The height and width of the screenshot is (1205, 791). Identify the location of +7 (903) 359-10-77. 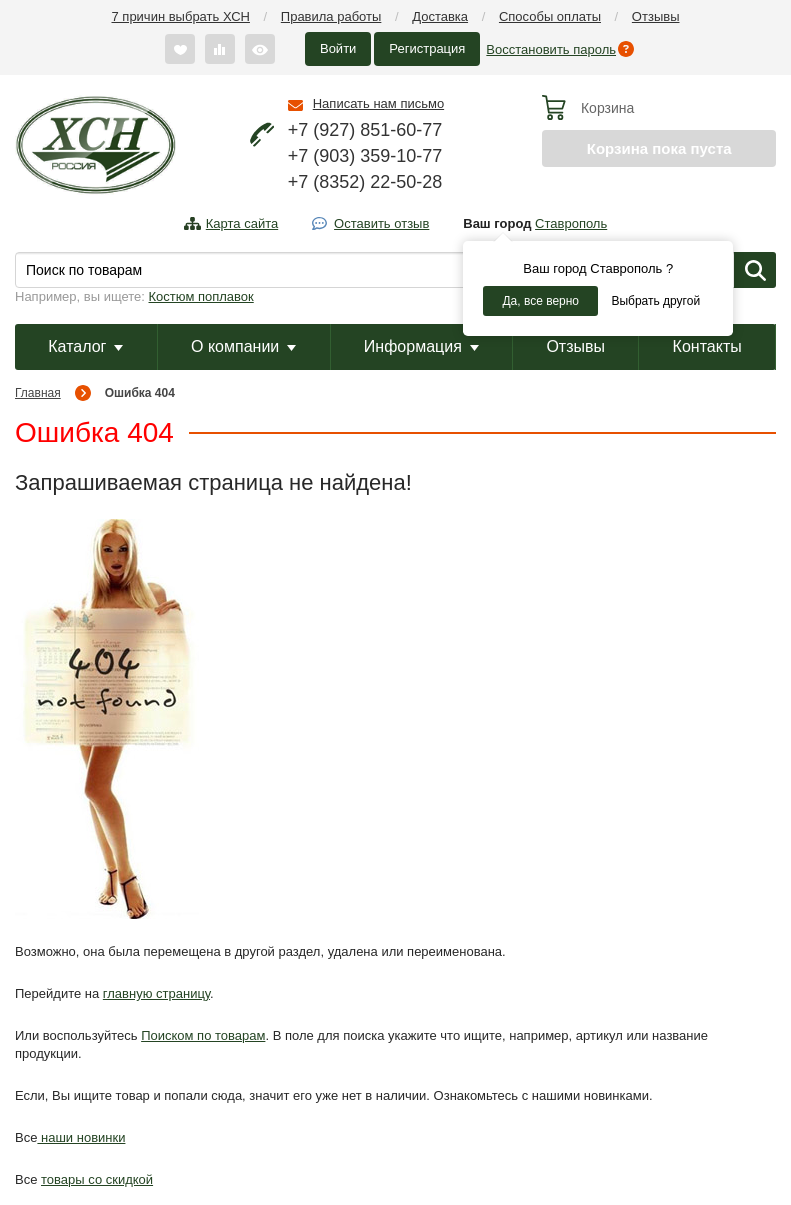
(365, 156).